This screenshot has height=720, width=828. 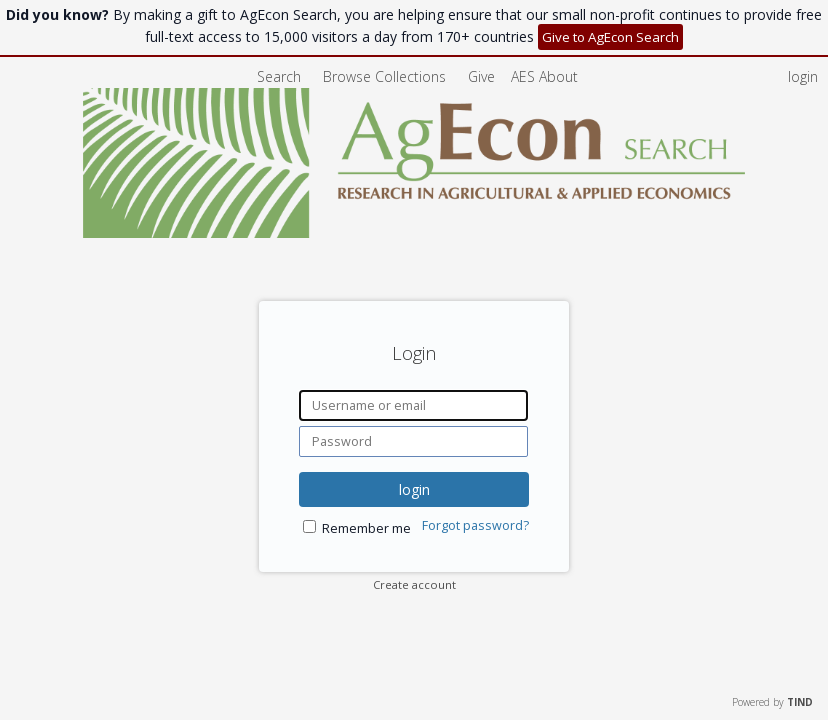 What do you see at coordinates (483, 76) in the screenshot?
I see `Give` at bounding box center [483, 76].